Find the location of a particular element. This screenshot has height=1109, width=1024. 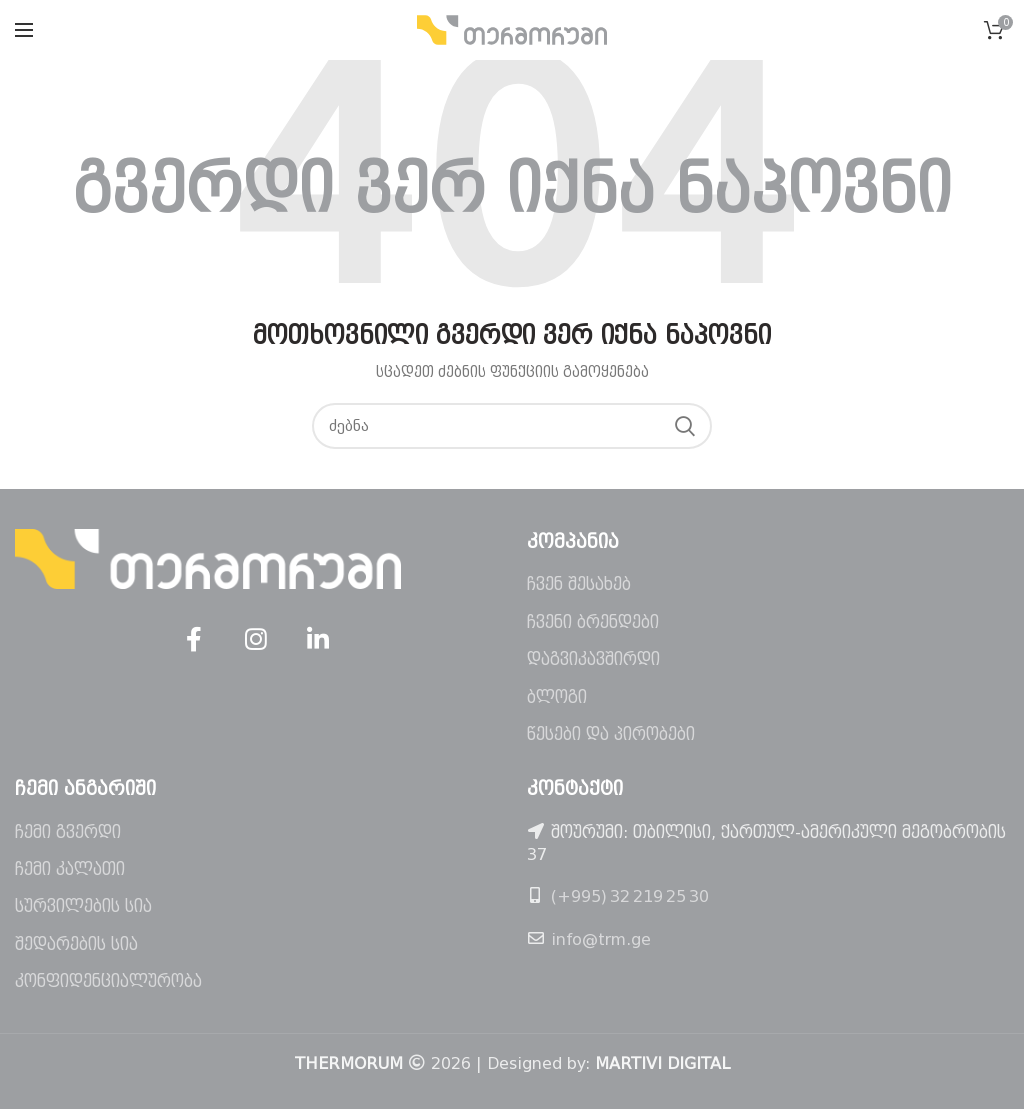

ჩვენი ბრენდები is located at coordinates (593, 622).